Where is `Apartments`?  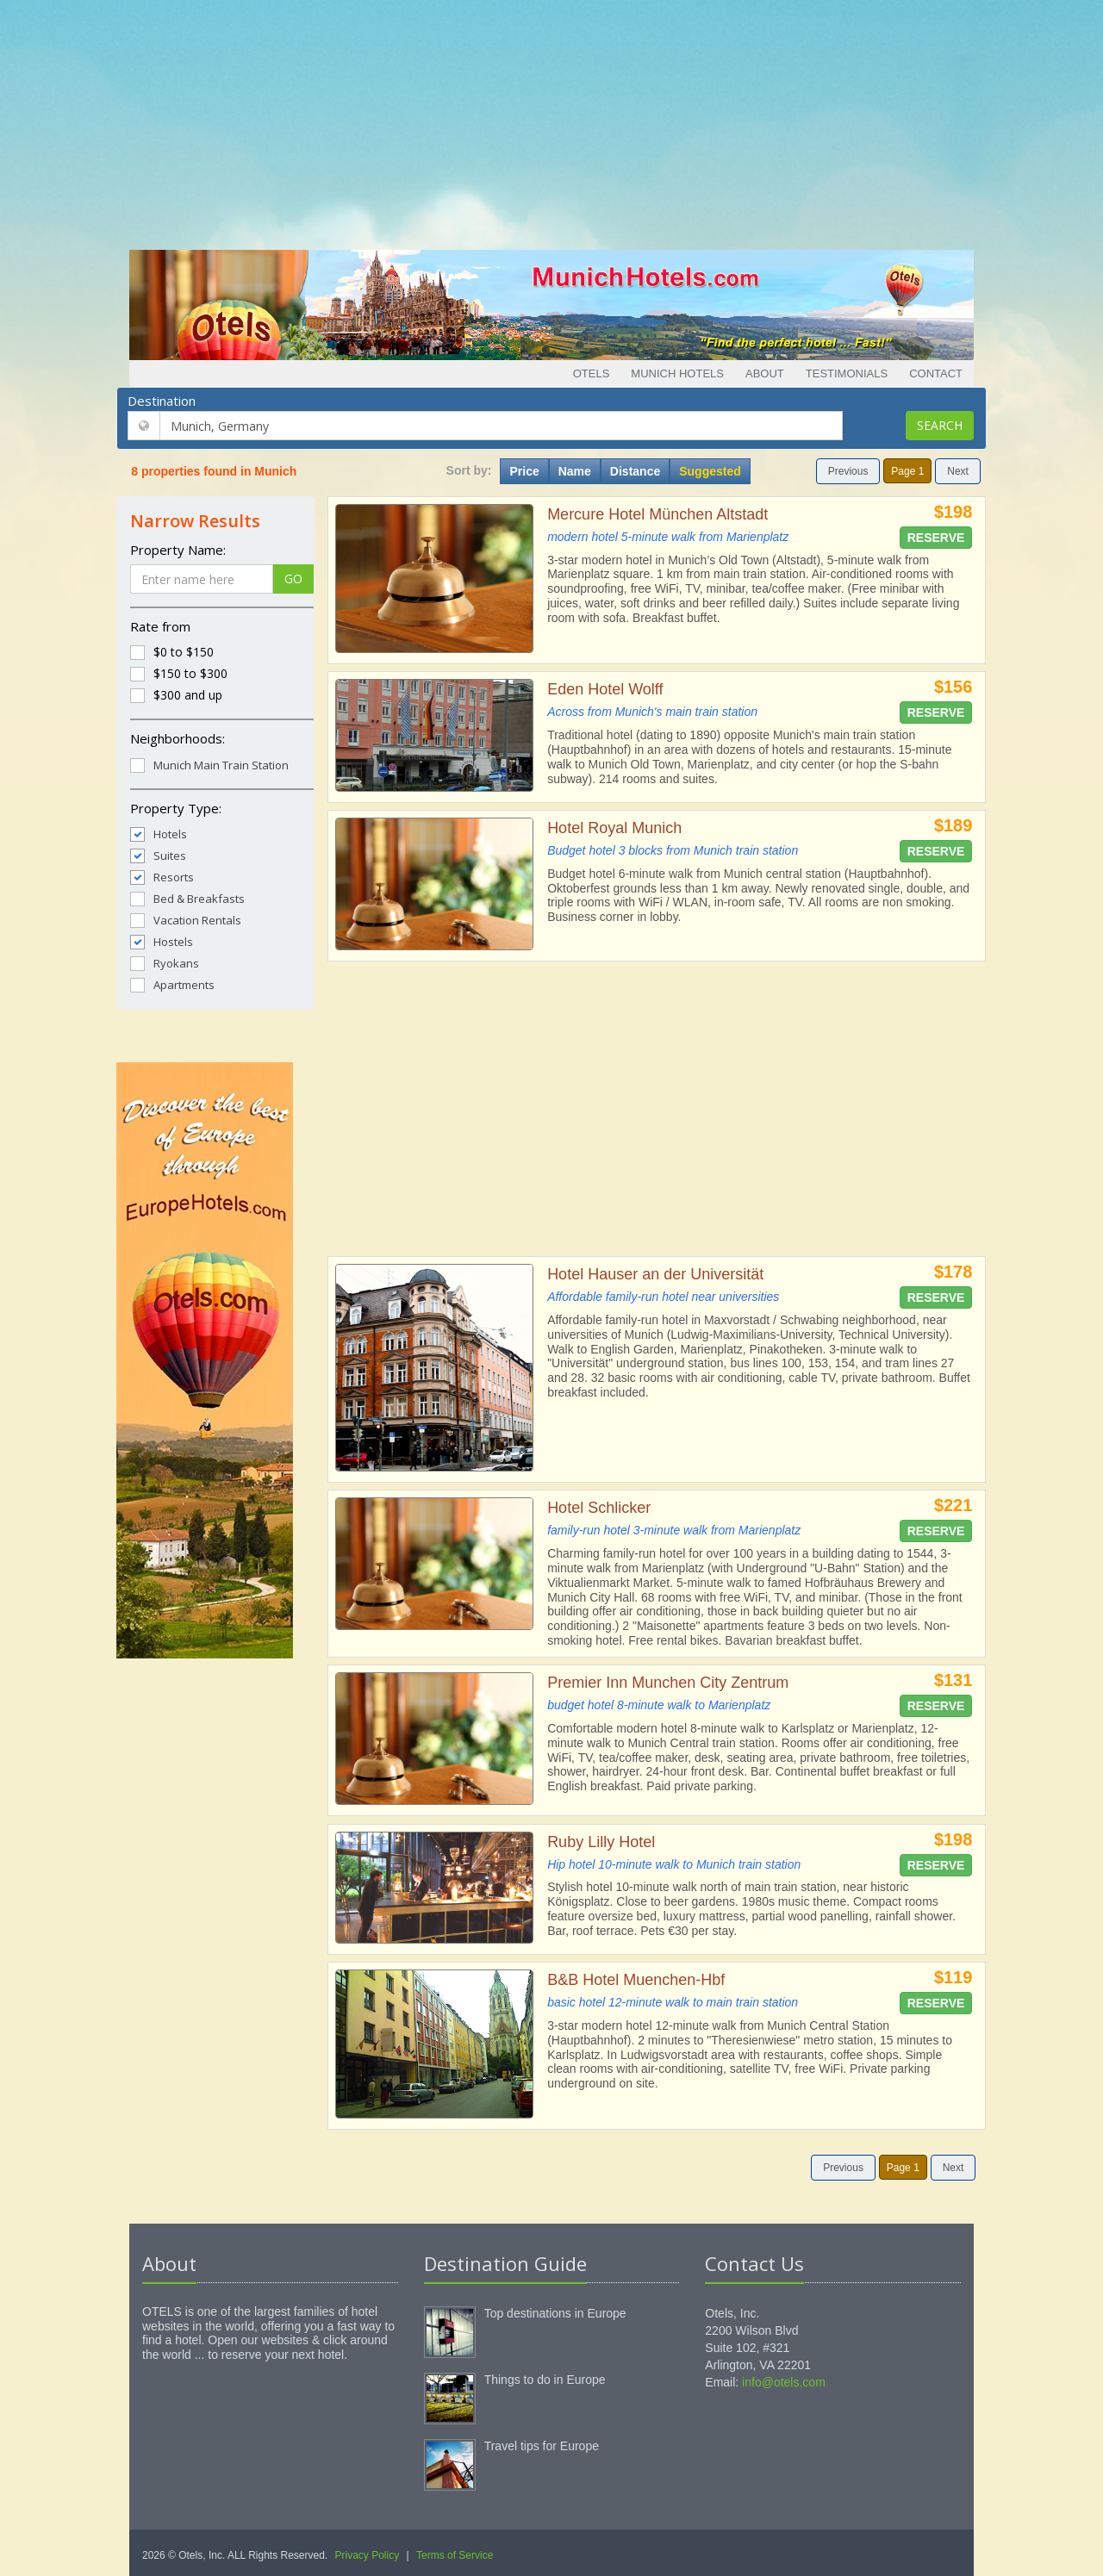
Apartments is located at coordinates (172, 984).